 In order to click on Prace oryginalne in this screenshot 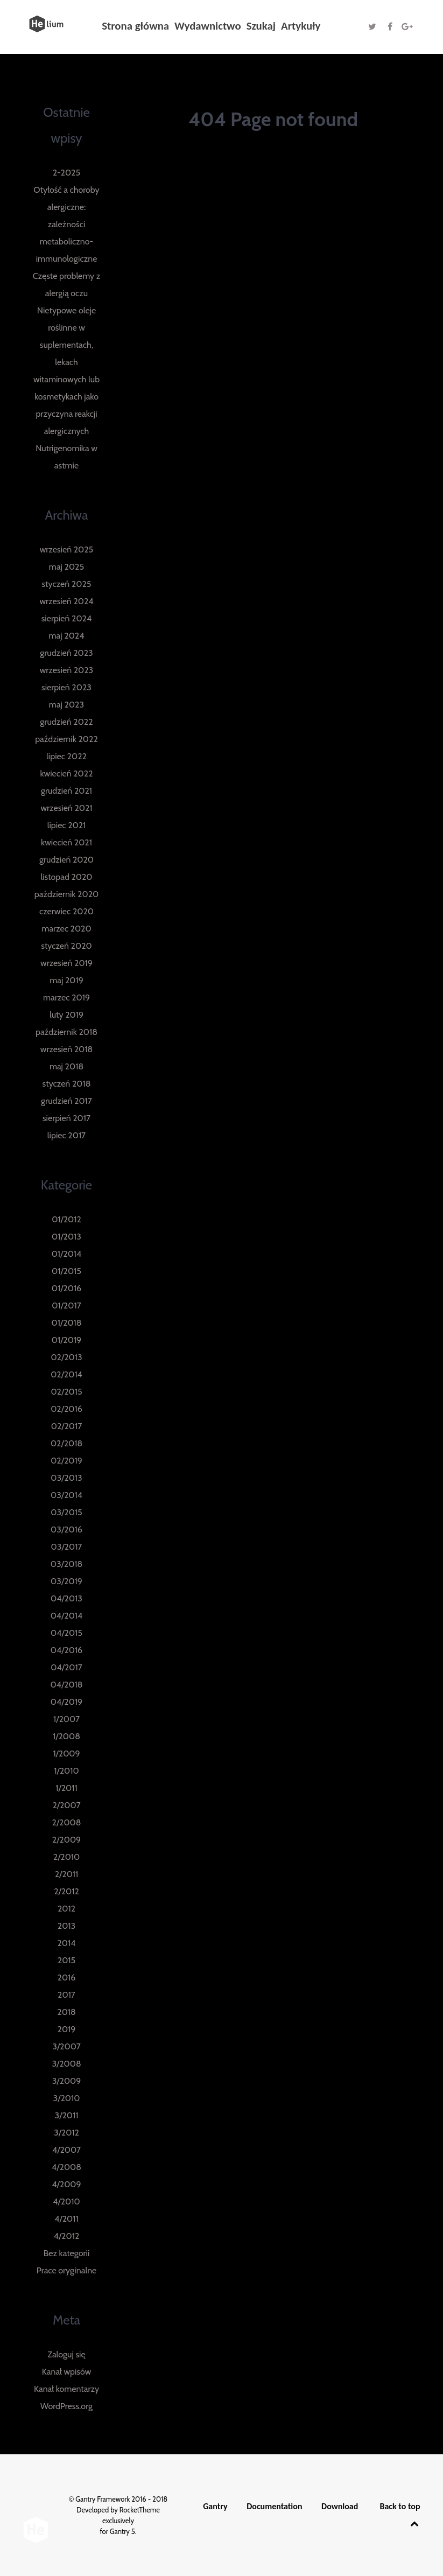, I will do `click(67, 2270)`.